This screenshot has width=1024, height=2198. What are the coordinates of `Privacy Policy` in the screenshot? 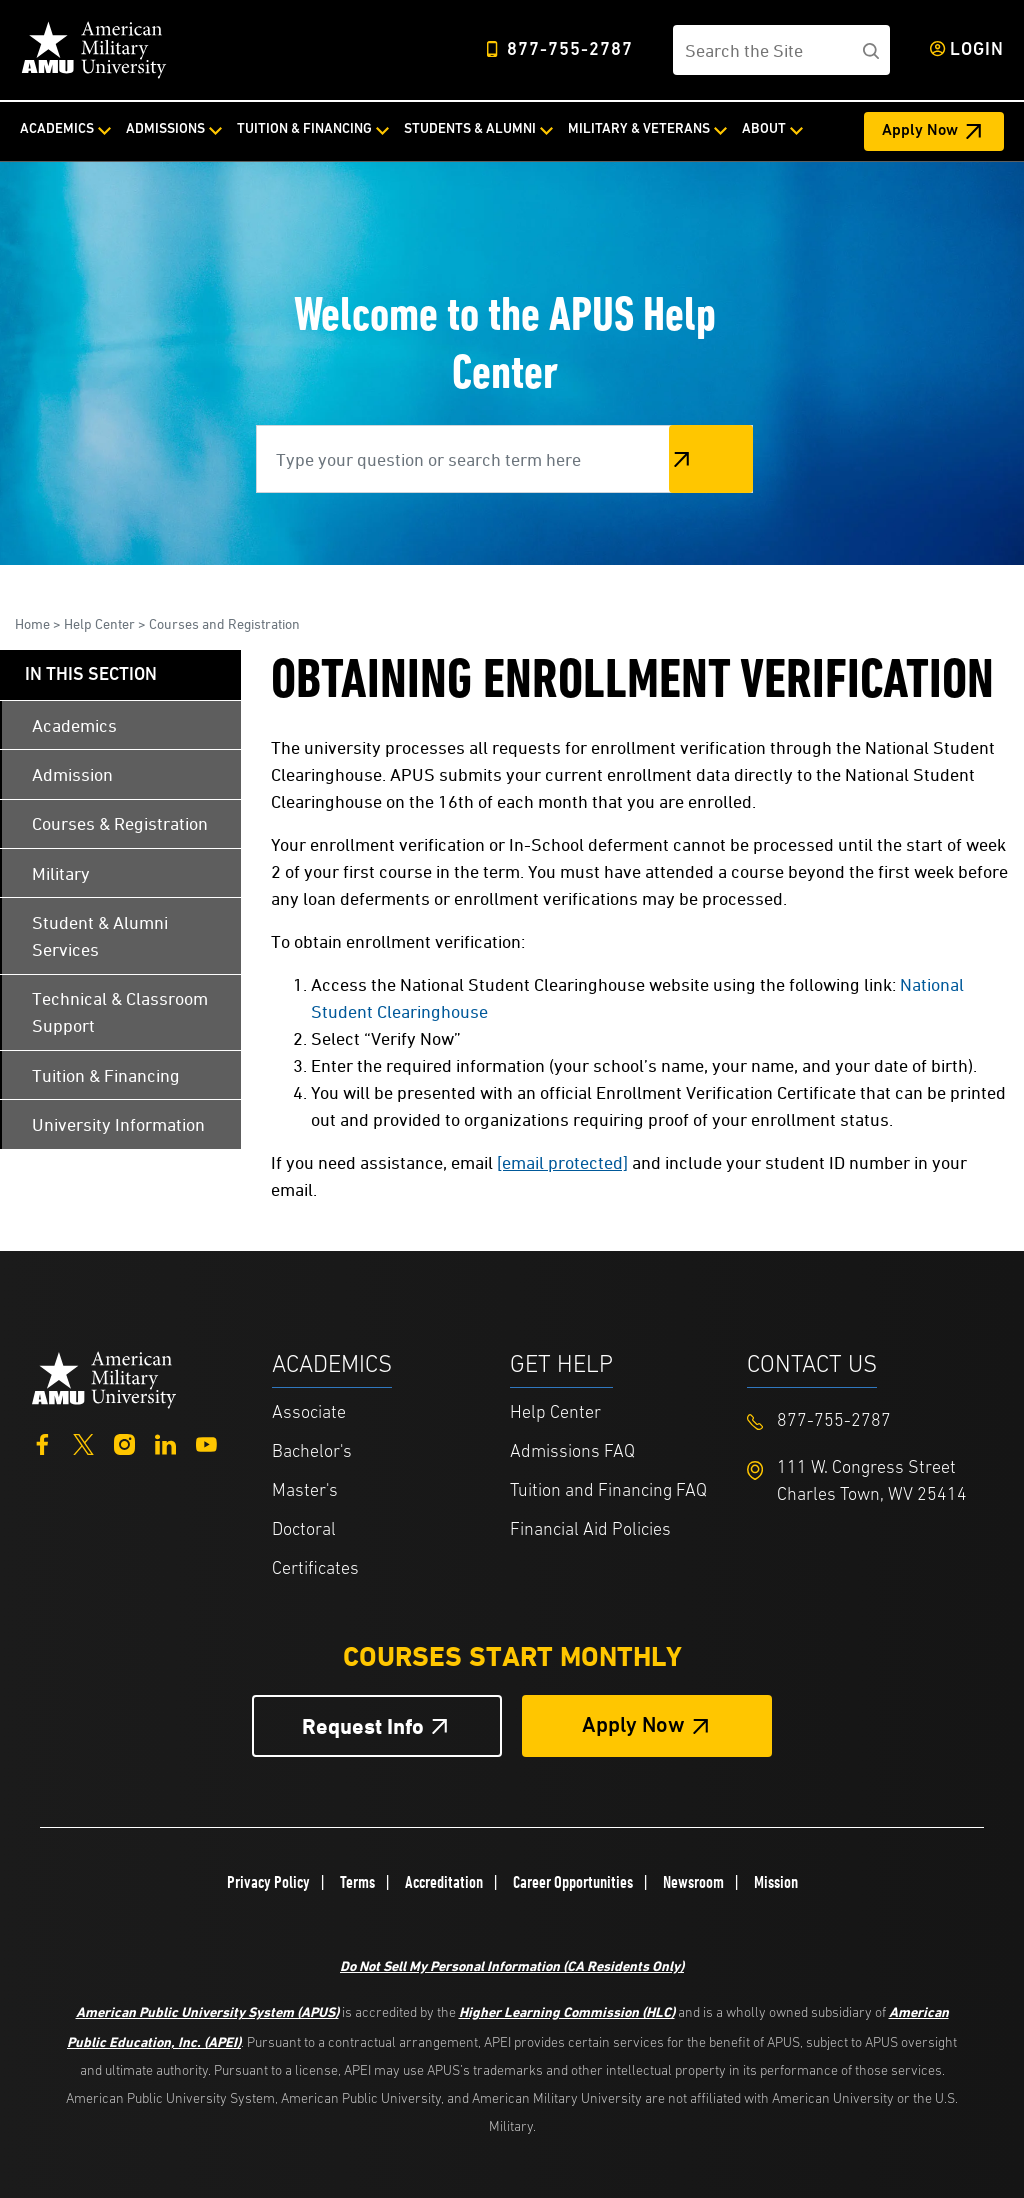 It's located at (268, 1882).